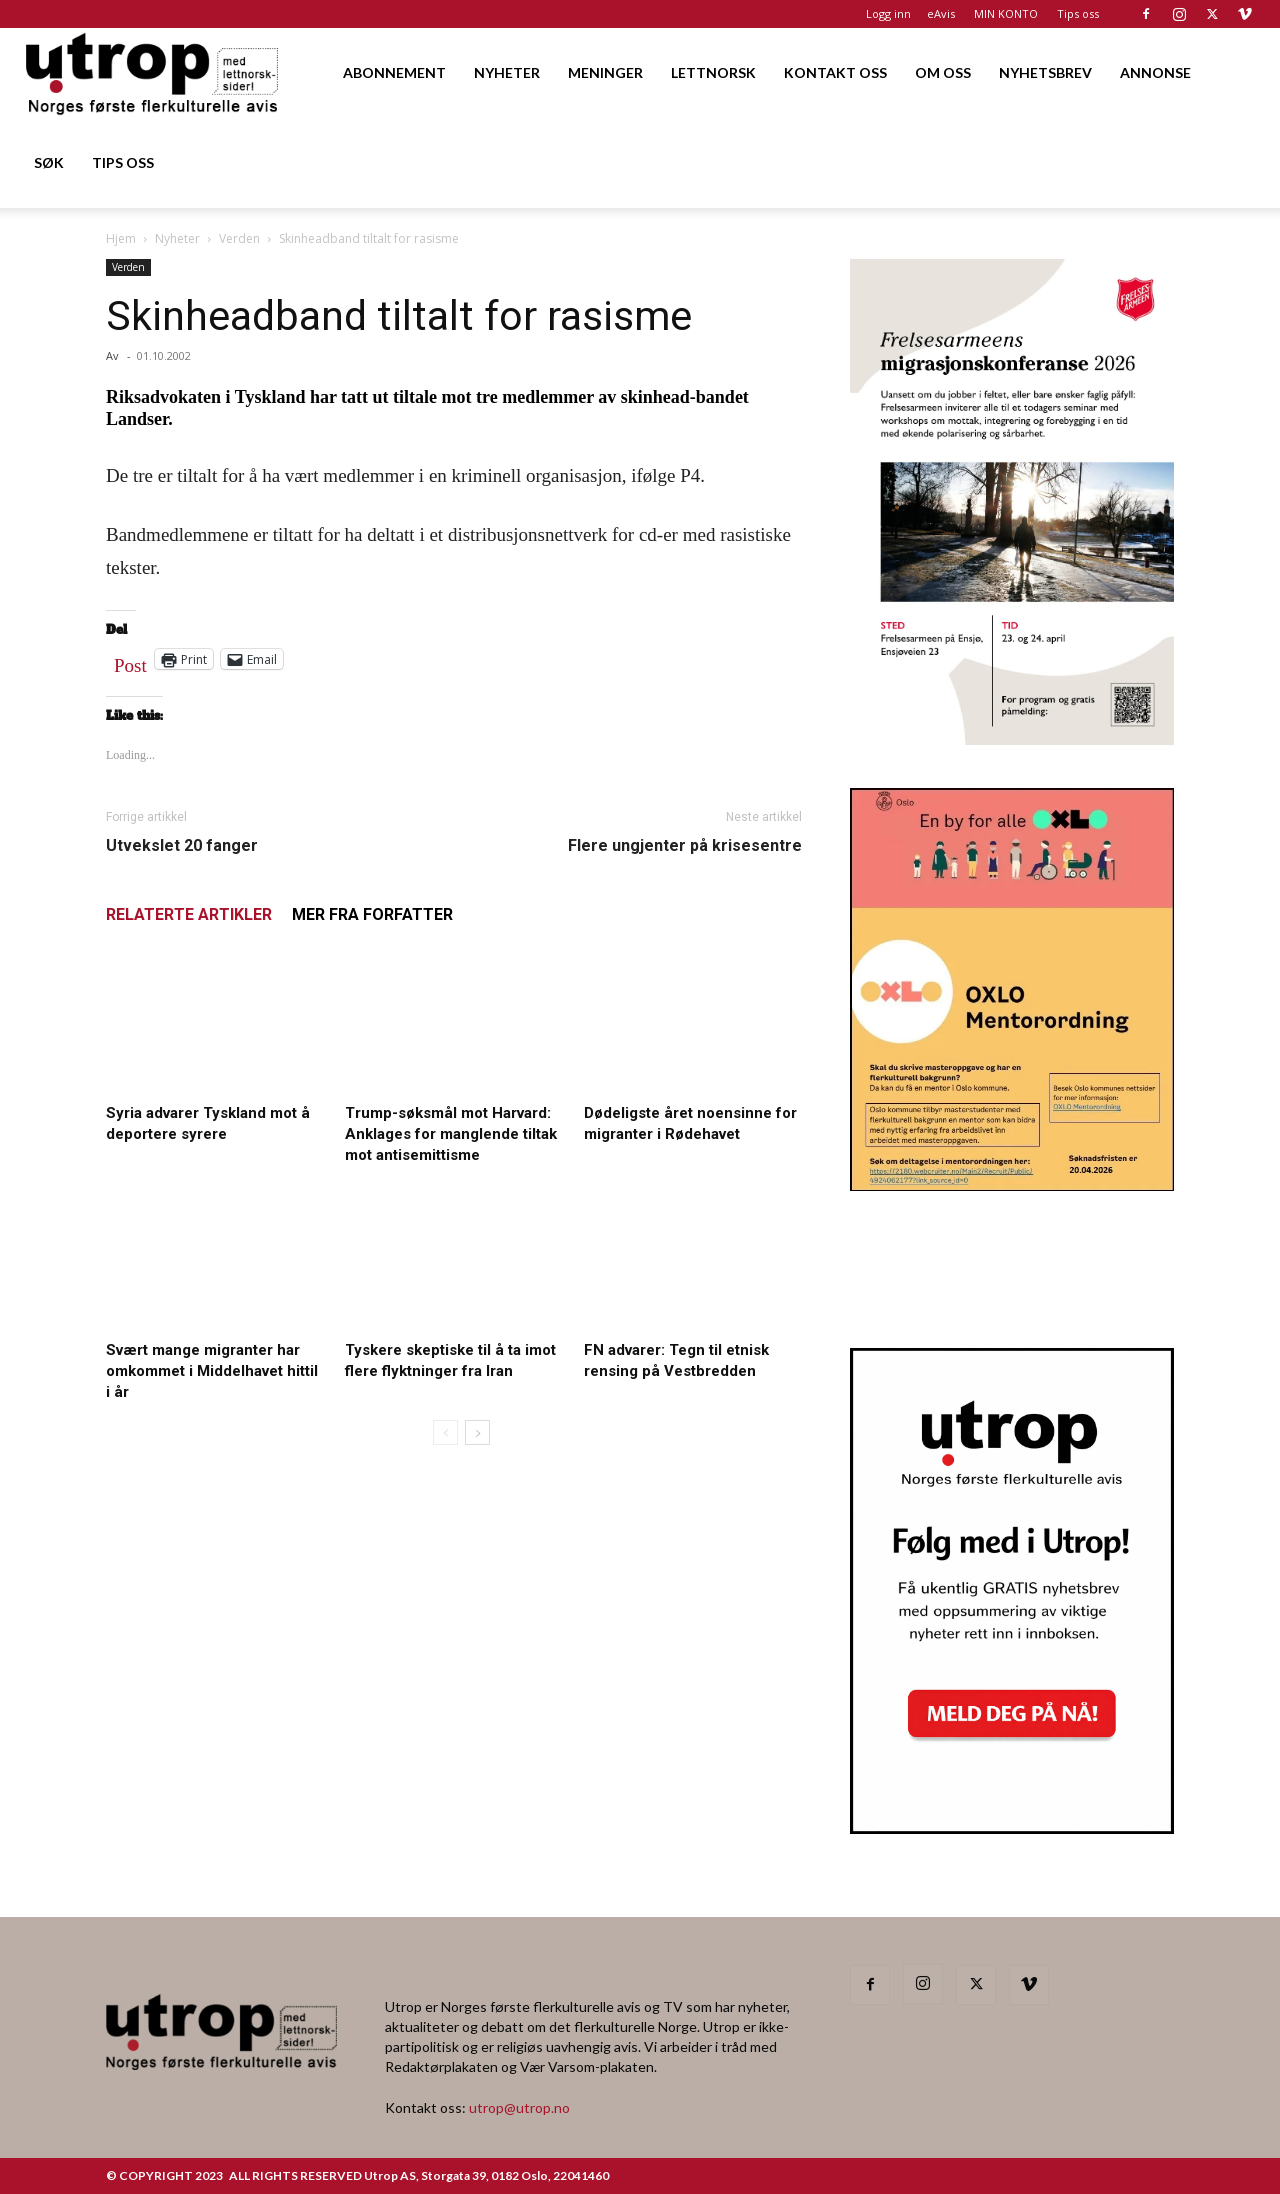  Describe the element at coordinates (177, 238) in the screenshot. I see `Nyheter` at that location.